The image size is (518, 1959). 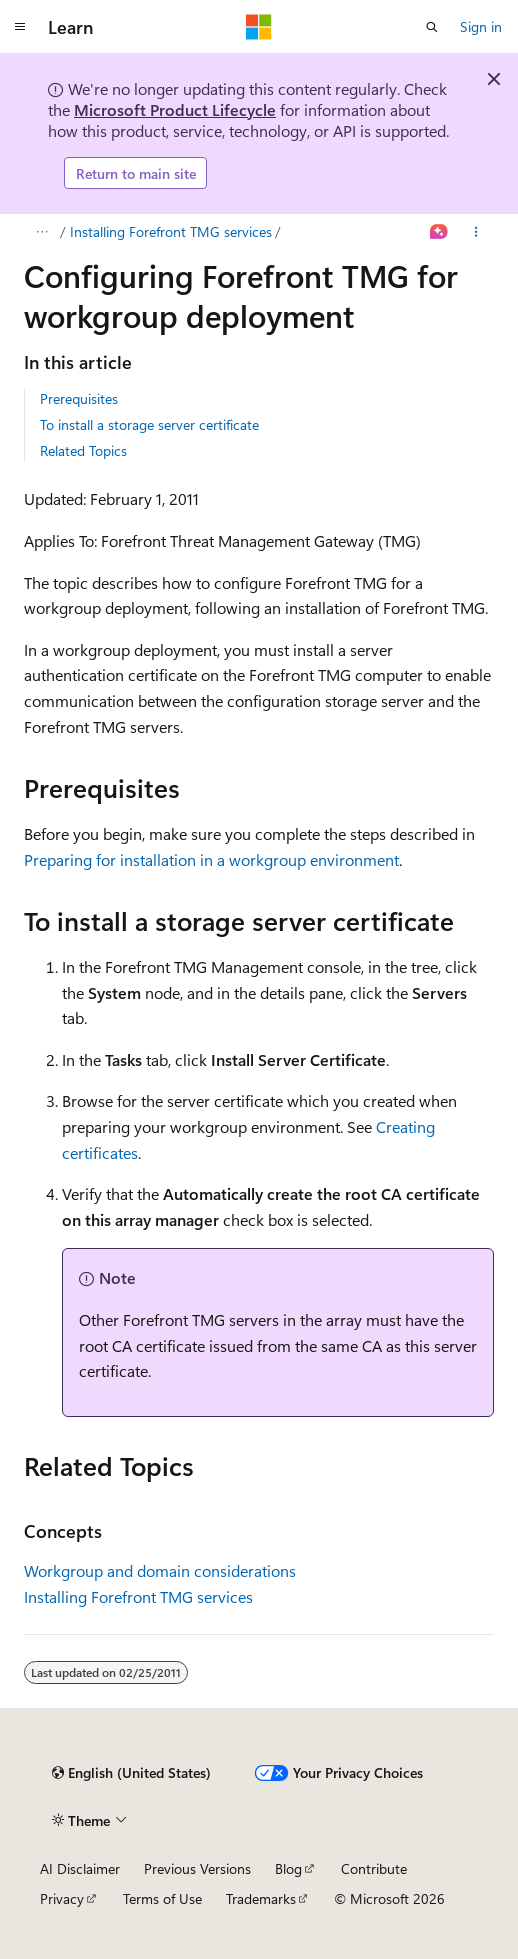 What do you see at coordinates (211, 859) in the screenshot?
I see `Preparing for installation in a workgroup environment` at bounding box center [211, 859].